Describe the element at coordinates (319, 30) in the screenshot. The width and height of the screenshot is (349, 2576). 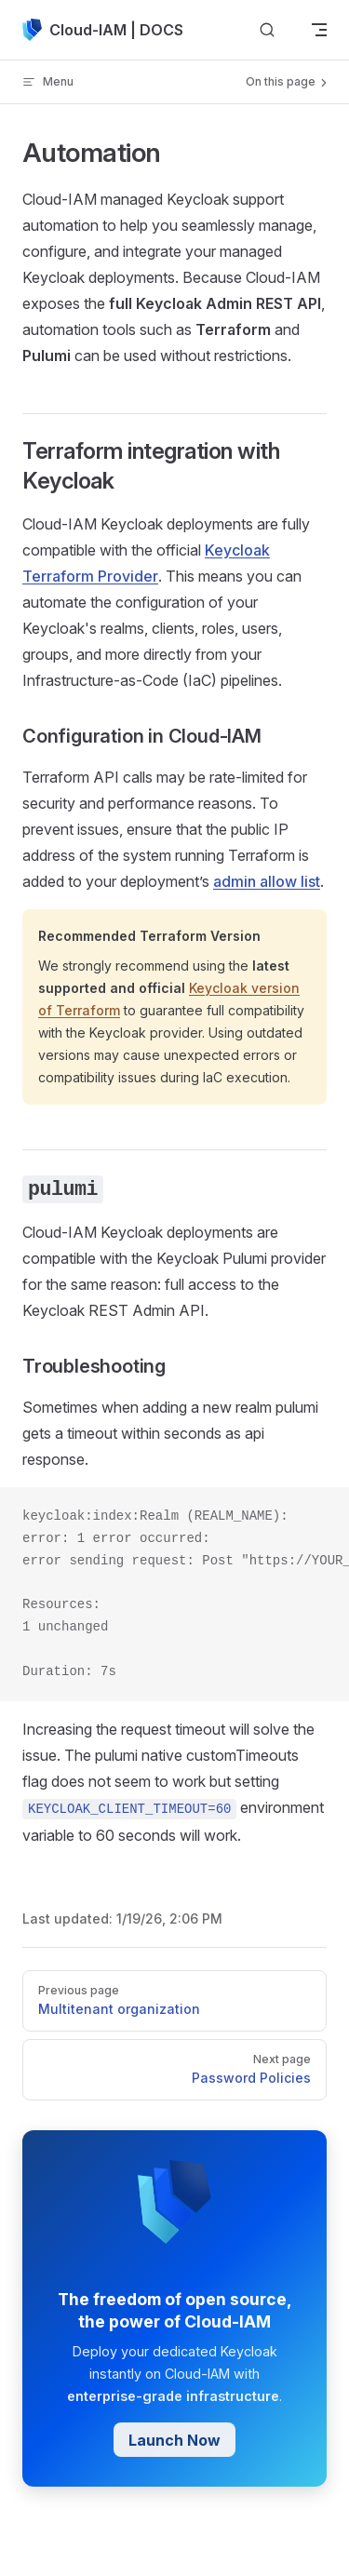
I see `[mobile navigation]` at that location.